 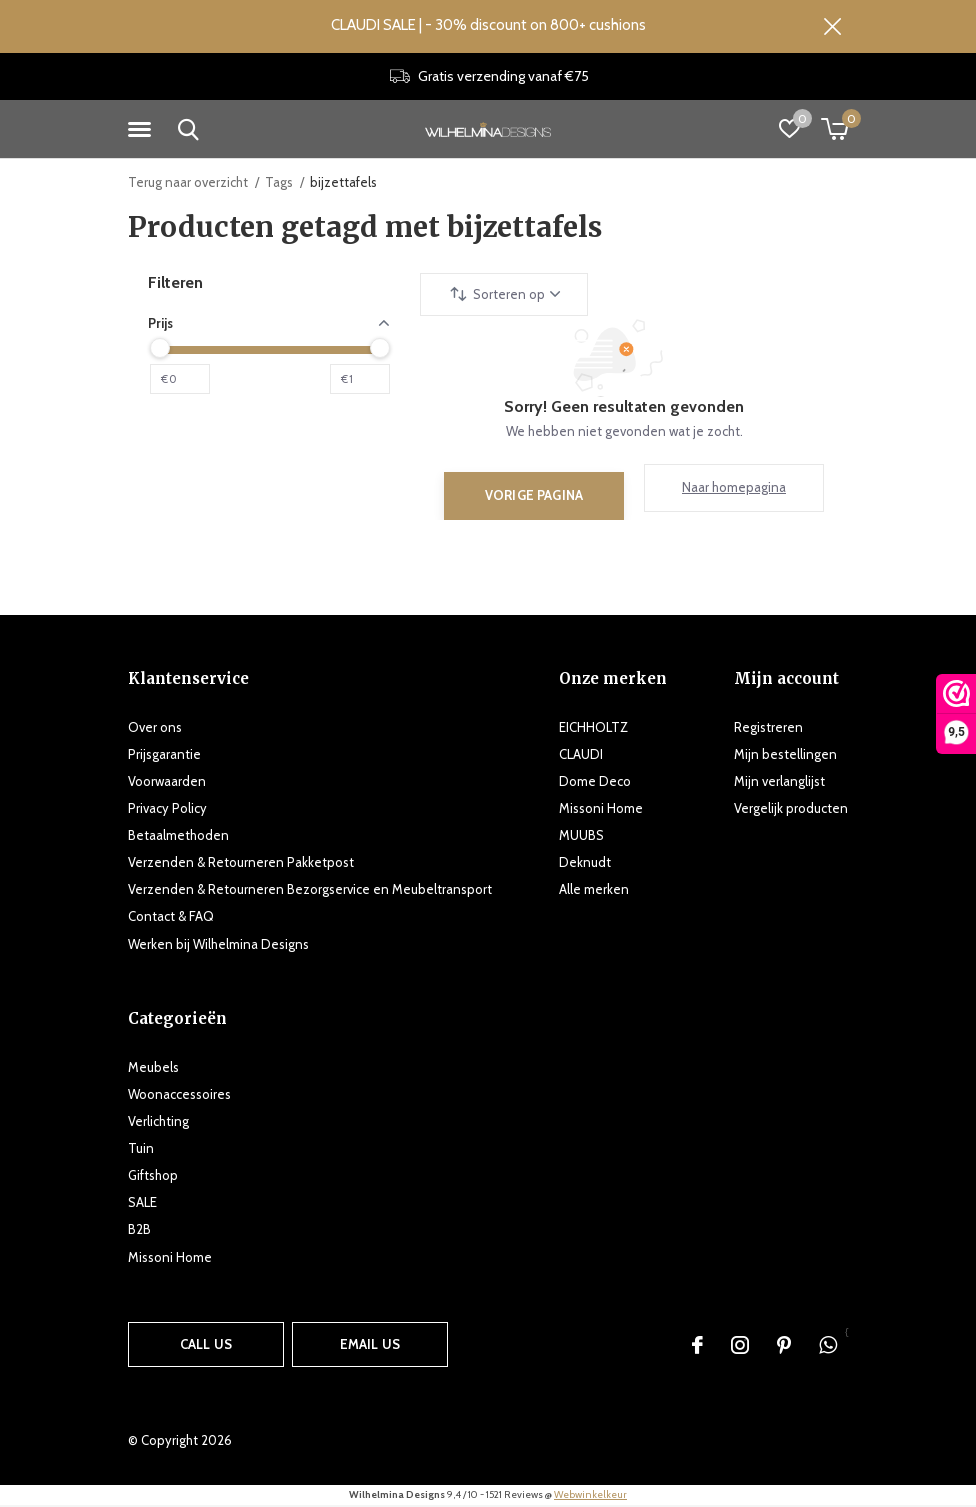 I want to click on EICHHOLTZ, so click(x=593, y=728).